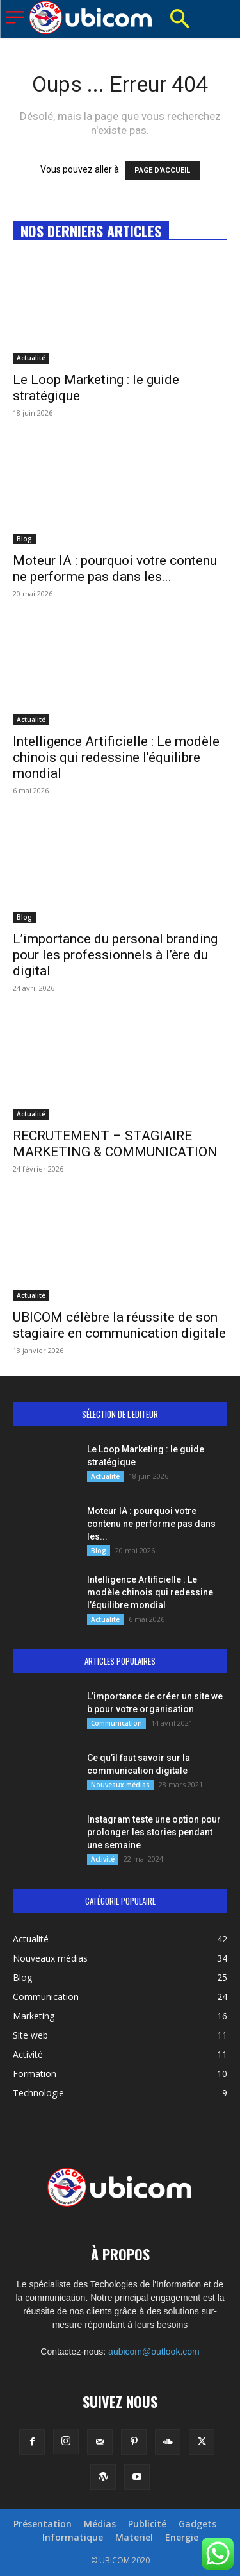 This screenshot has height=2576, width=240. Describe the element at coordinates (120, 1784) in the screenshot. I see `Nouveaux médias` at that location.